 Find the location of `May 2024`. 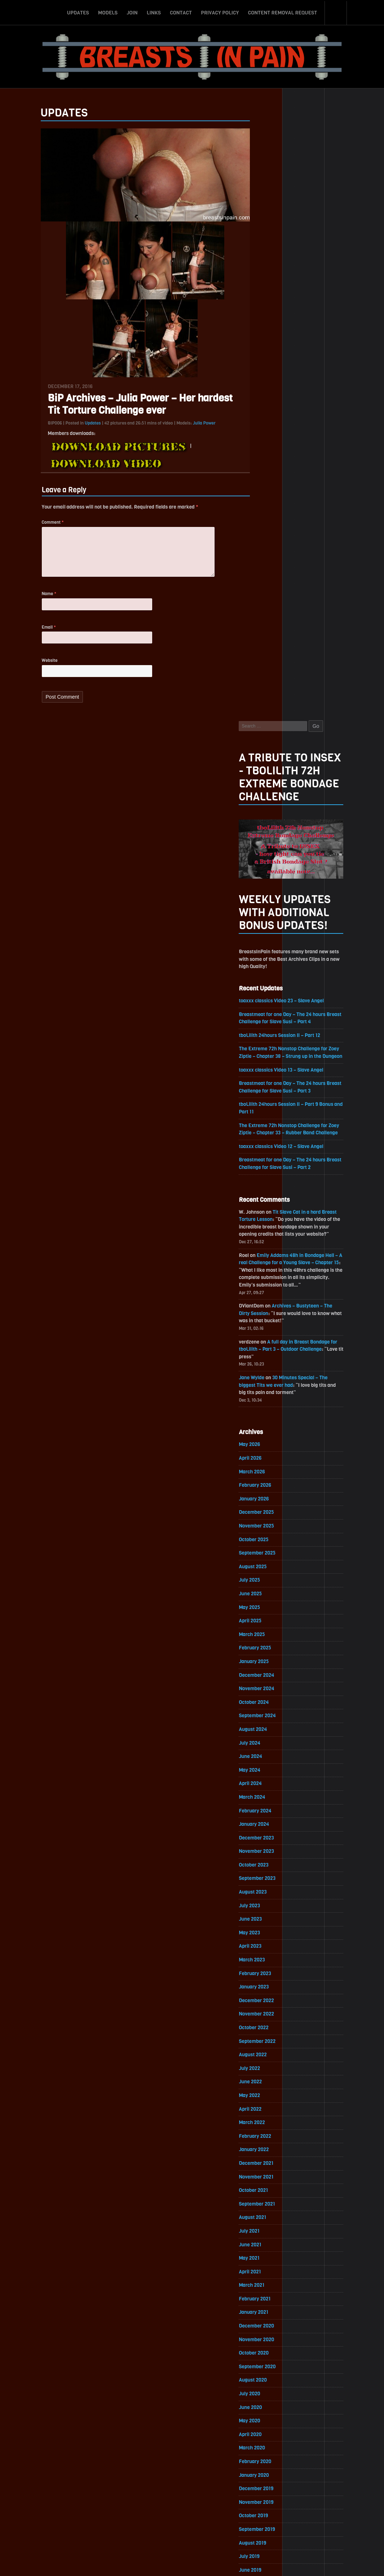

May 2024 is located at coordinates (264, 1179).